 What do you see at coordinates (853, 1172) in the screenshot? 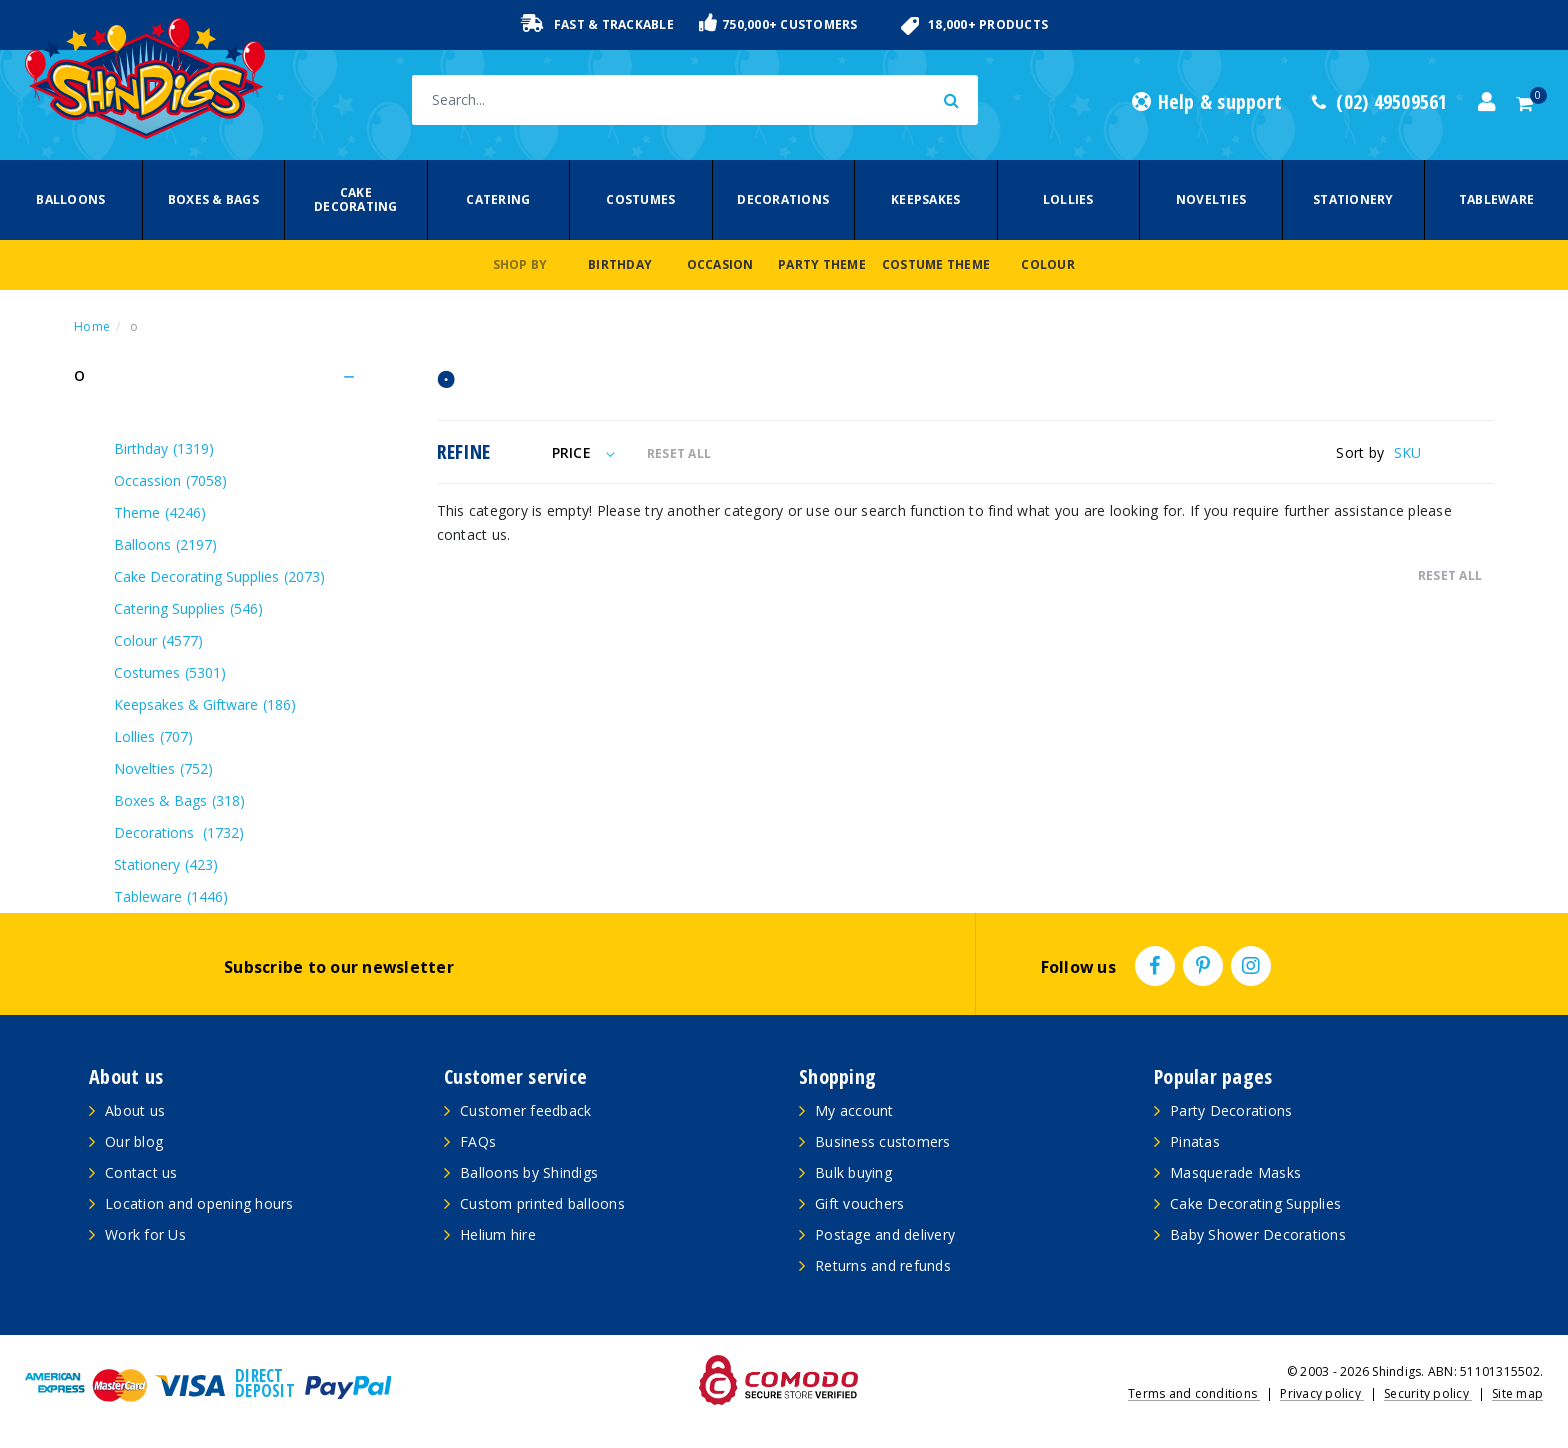
I see `Bulk buying` at bounding box center [853, 1172].